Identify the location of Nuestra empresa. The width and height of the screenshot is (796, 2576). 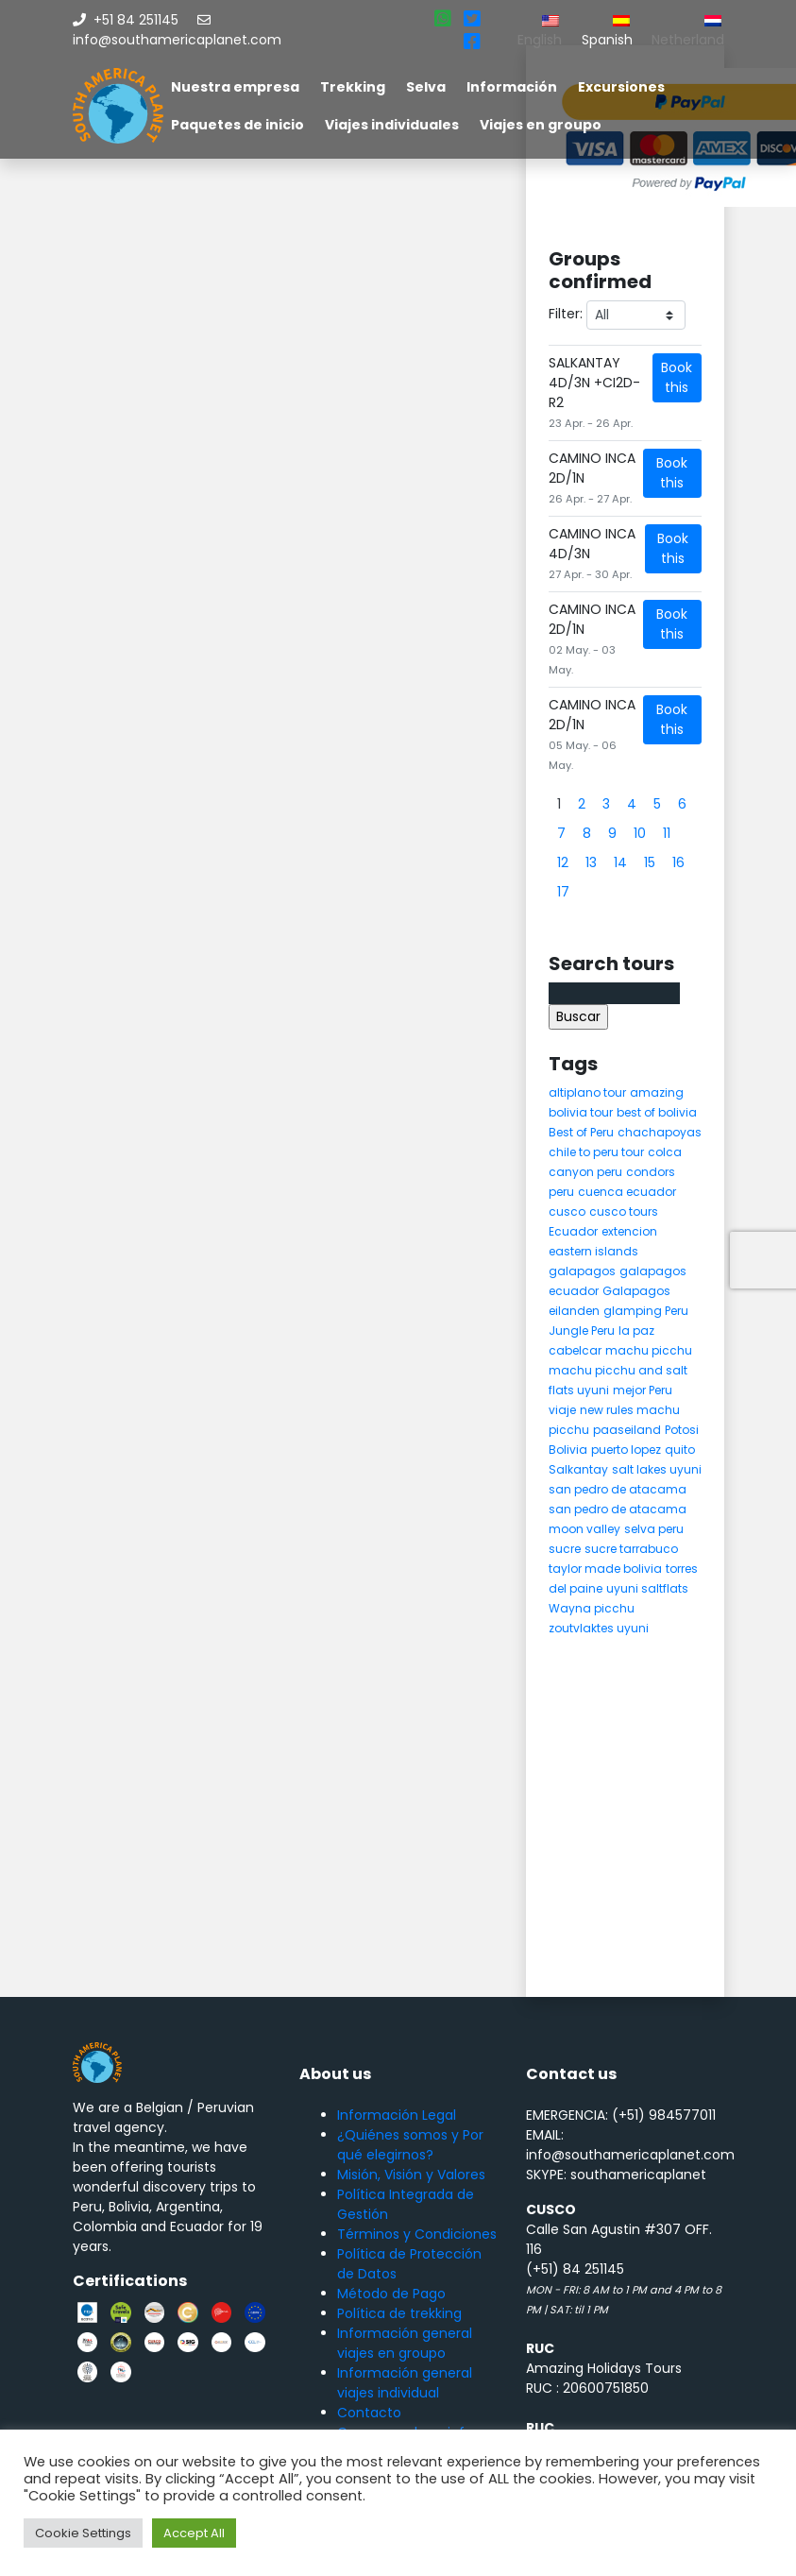
(235, 86).